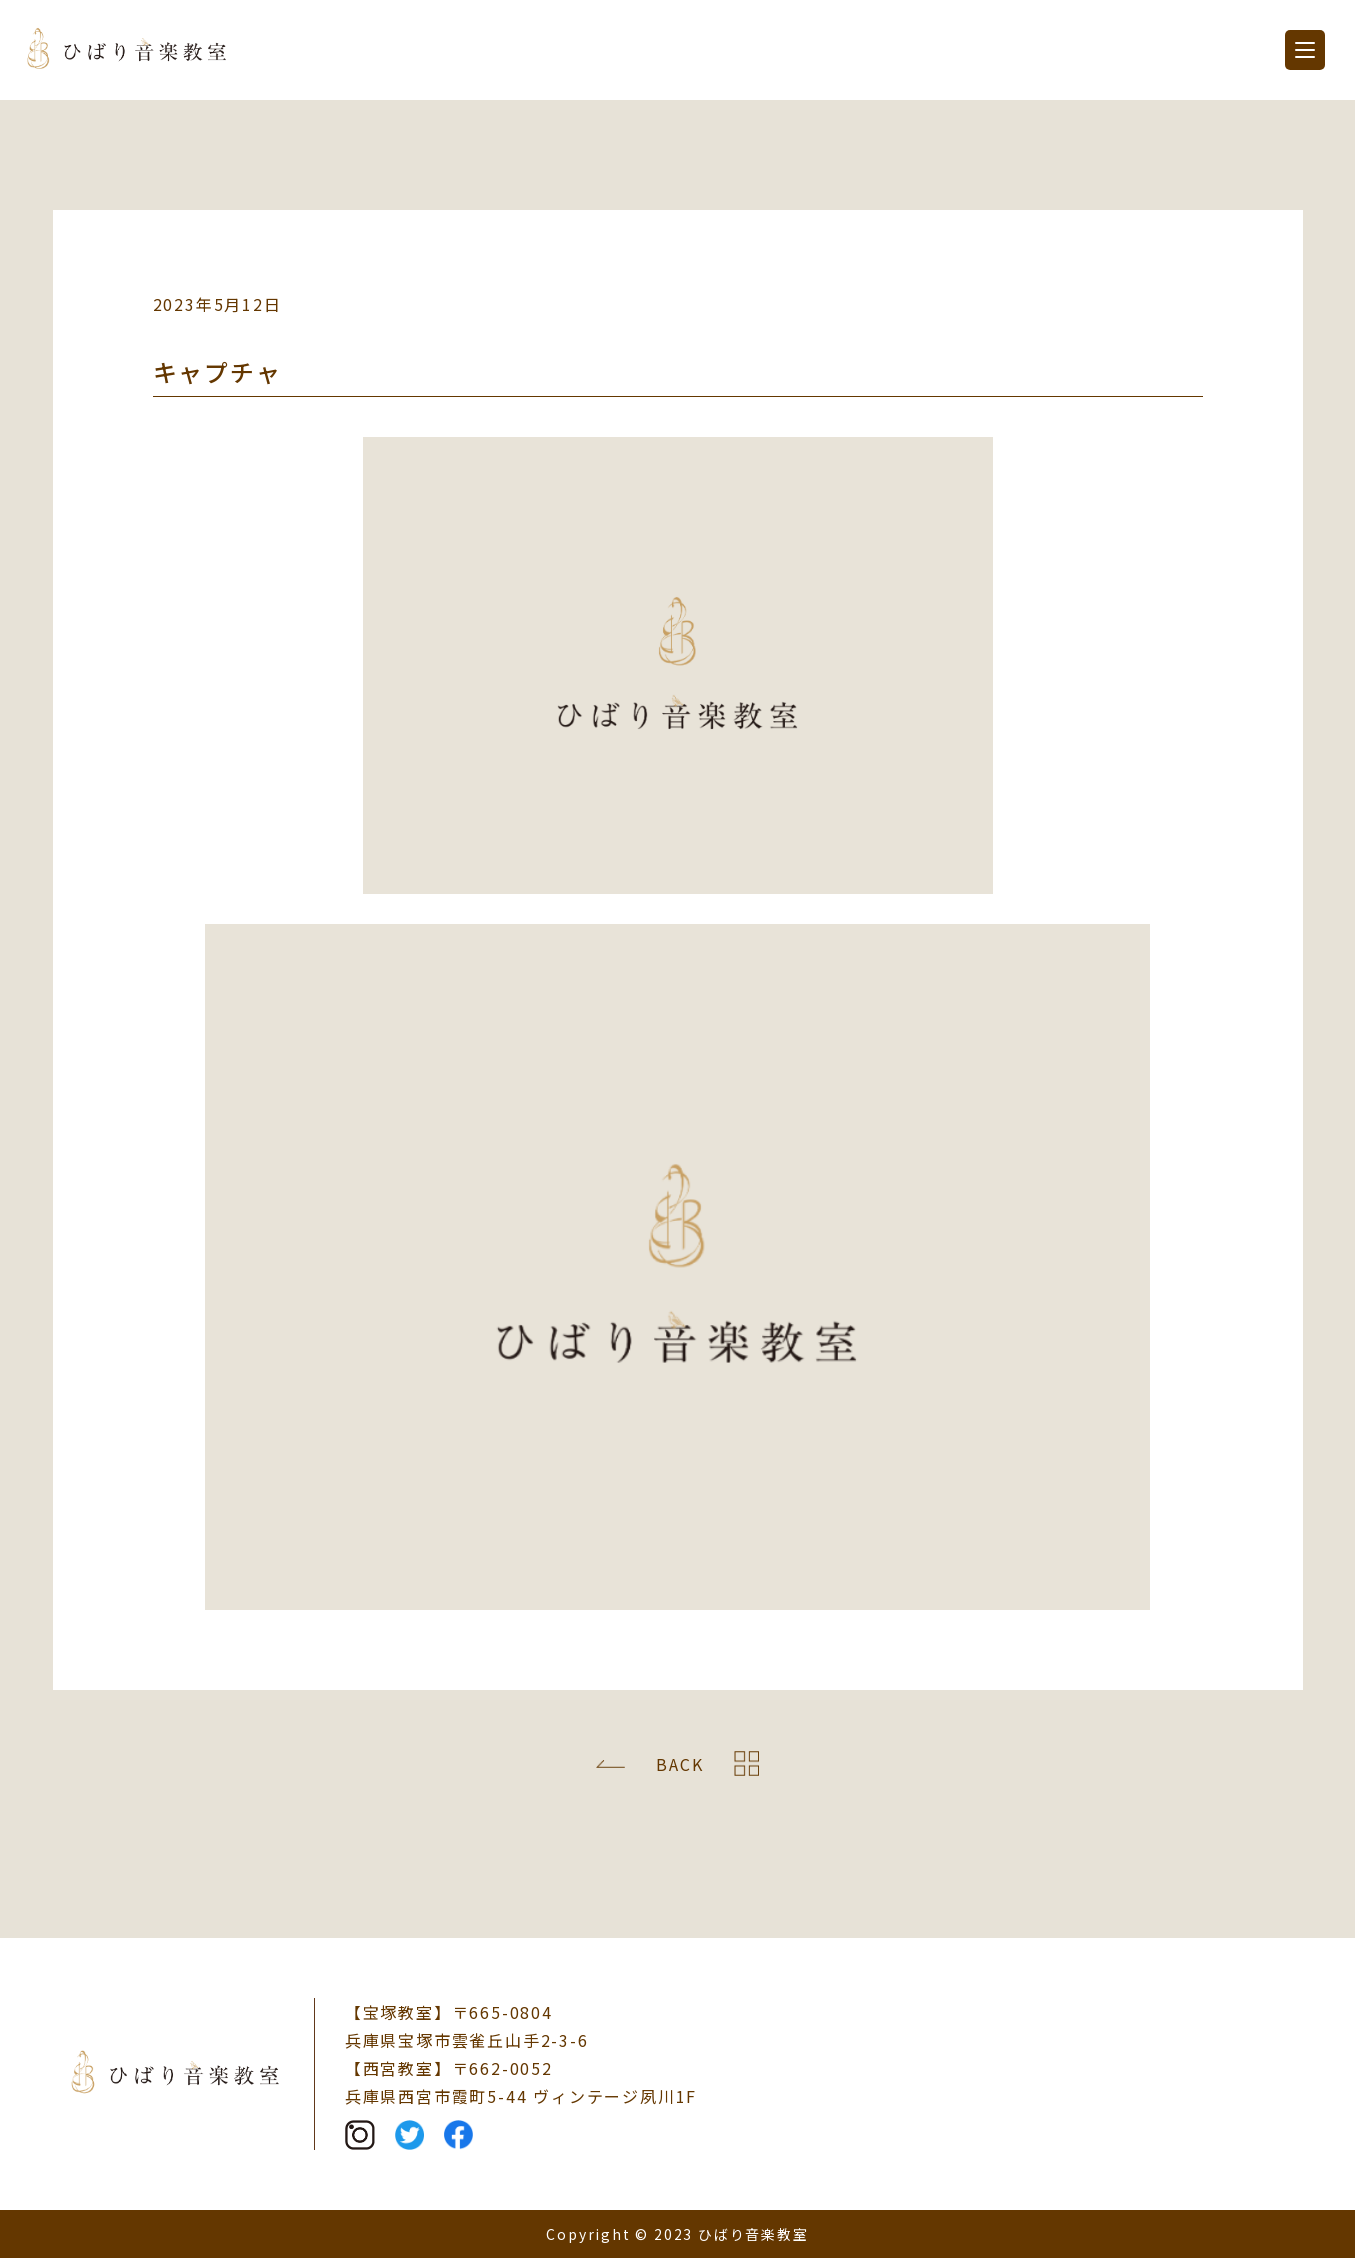 Image resolution: width=1355 pixels, height=2258 pixels. What do you see at coordinates (679, 1764) in the screenshot?
I see `BACK` at bounding box center [679, 1764].